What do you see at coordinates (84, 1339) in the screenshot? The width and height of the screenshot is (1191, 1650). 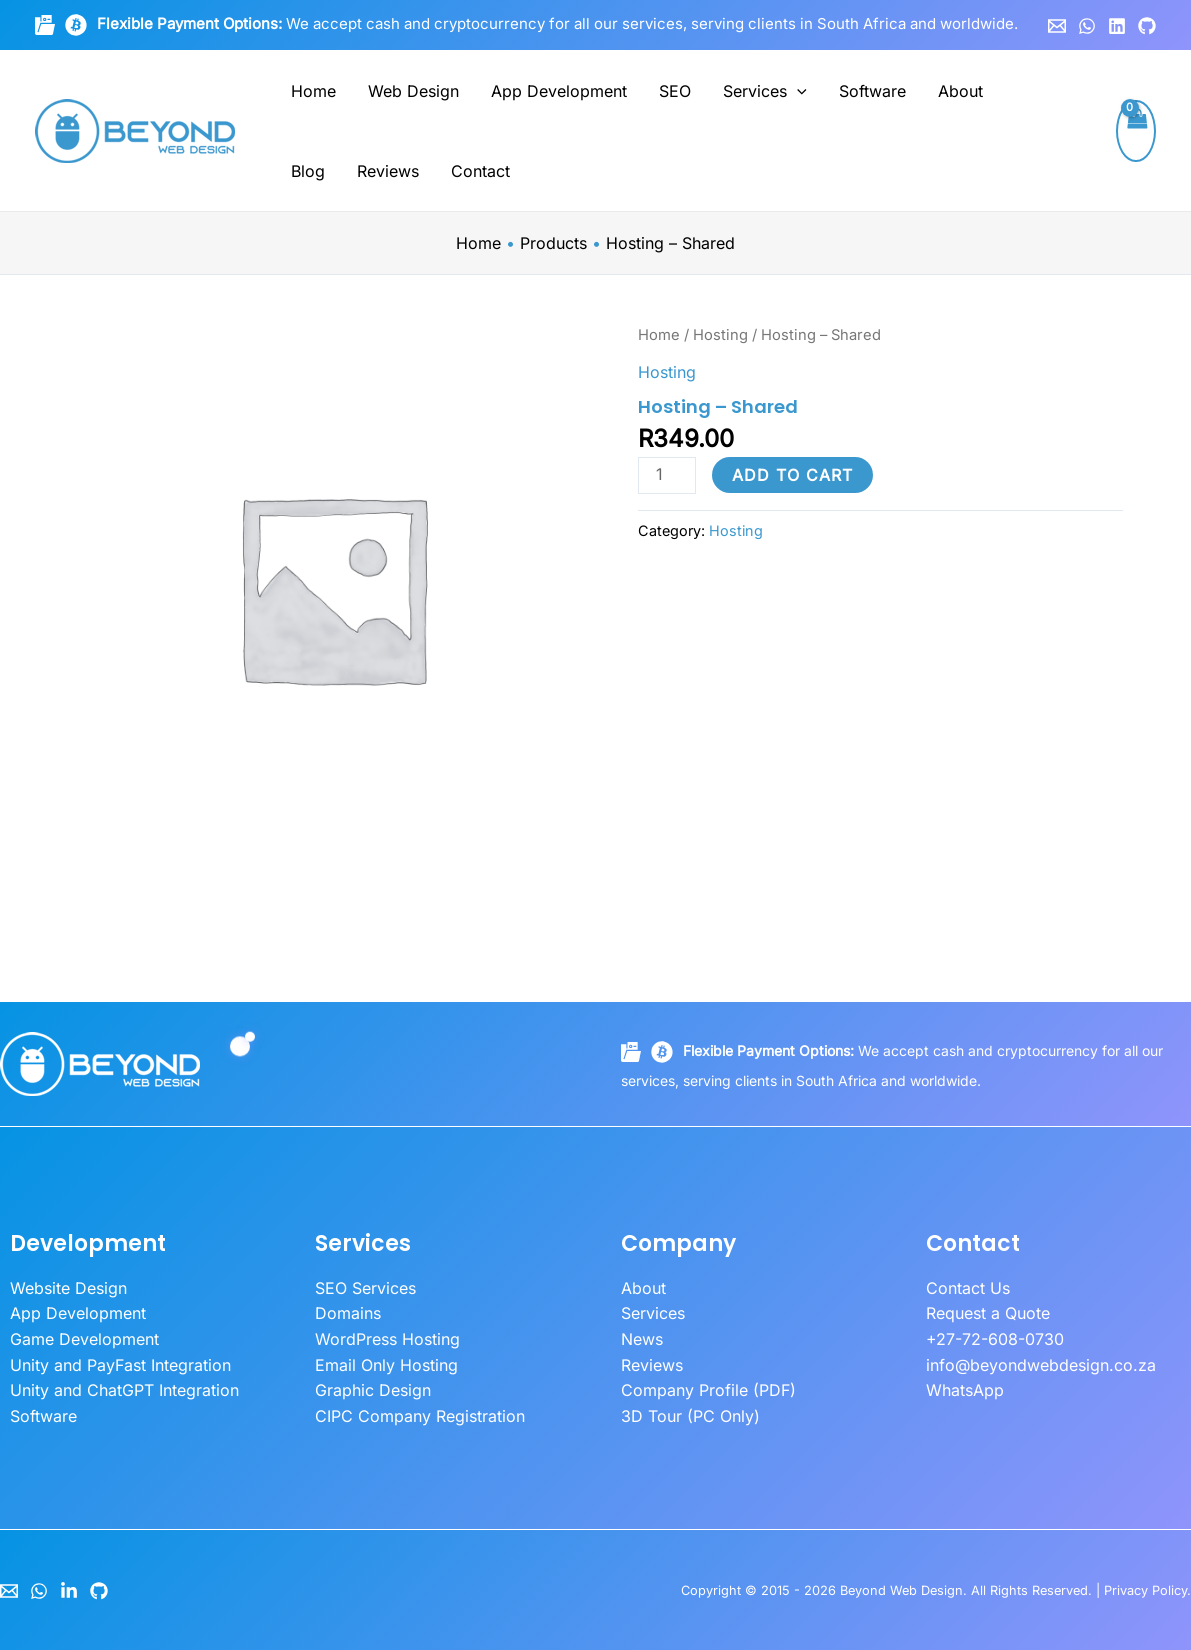 I see `Game Development` at bounding box center [84, 1339].